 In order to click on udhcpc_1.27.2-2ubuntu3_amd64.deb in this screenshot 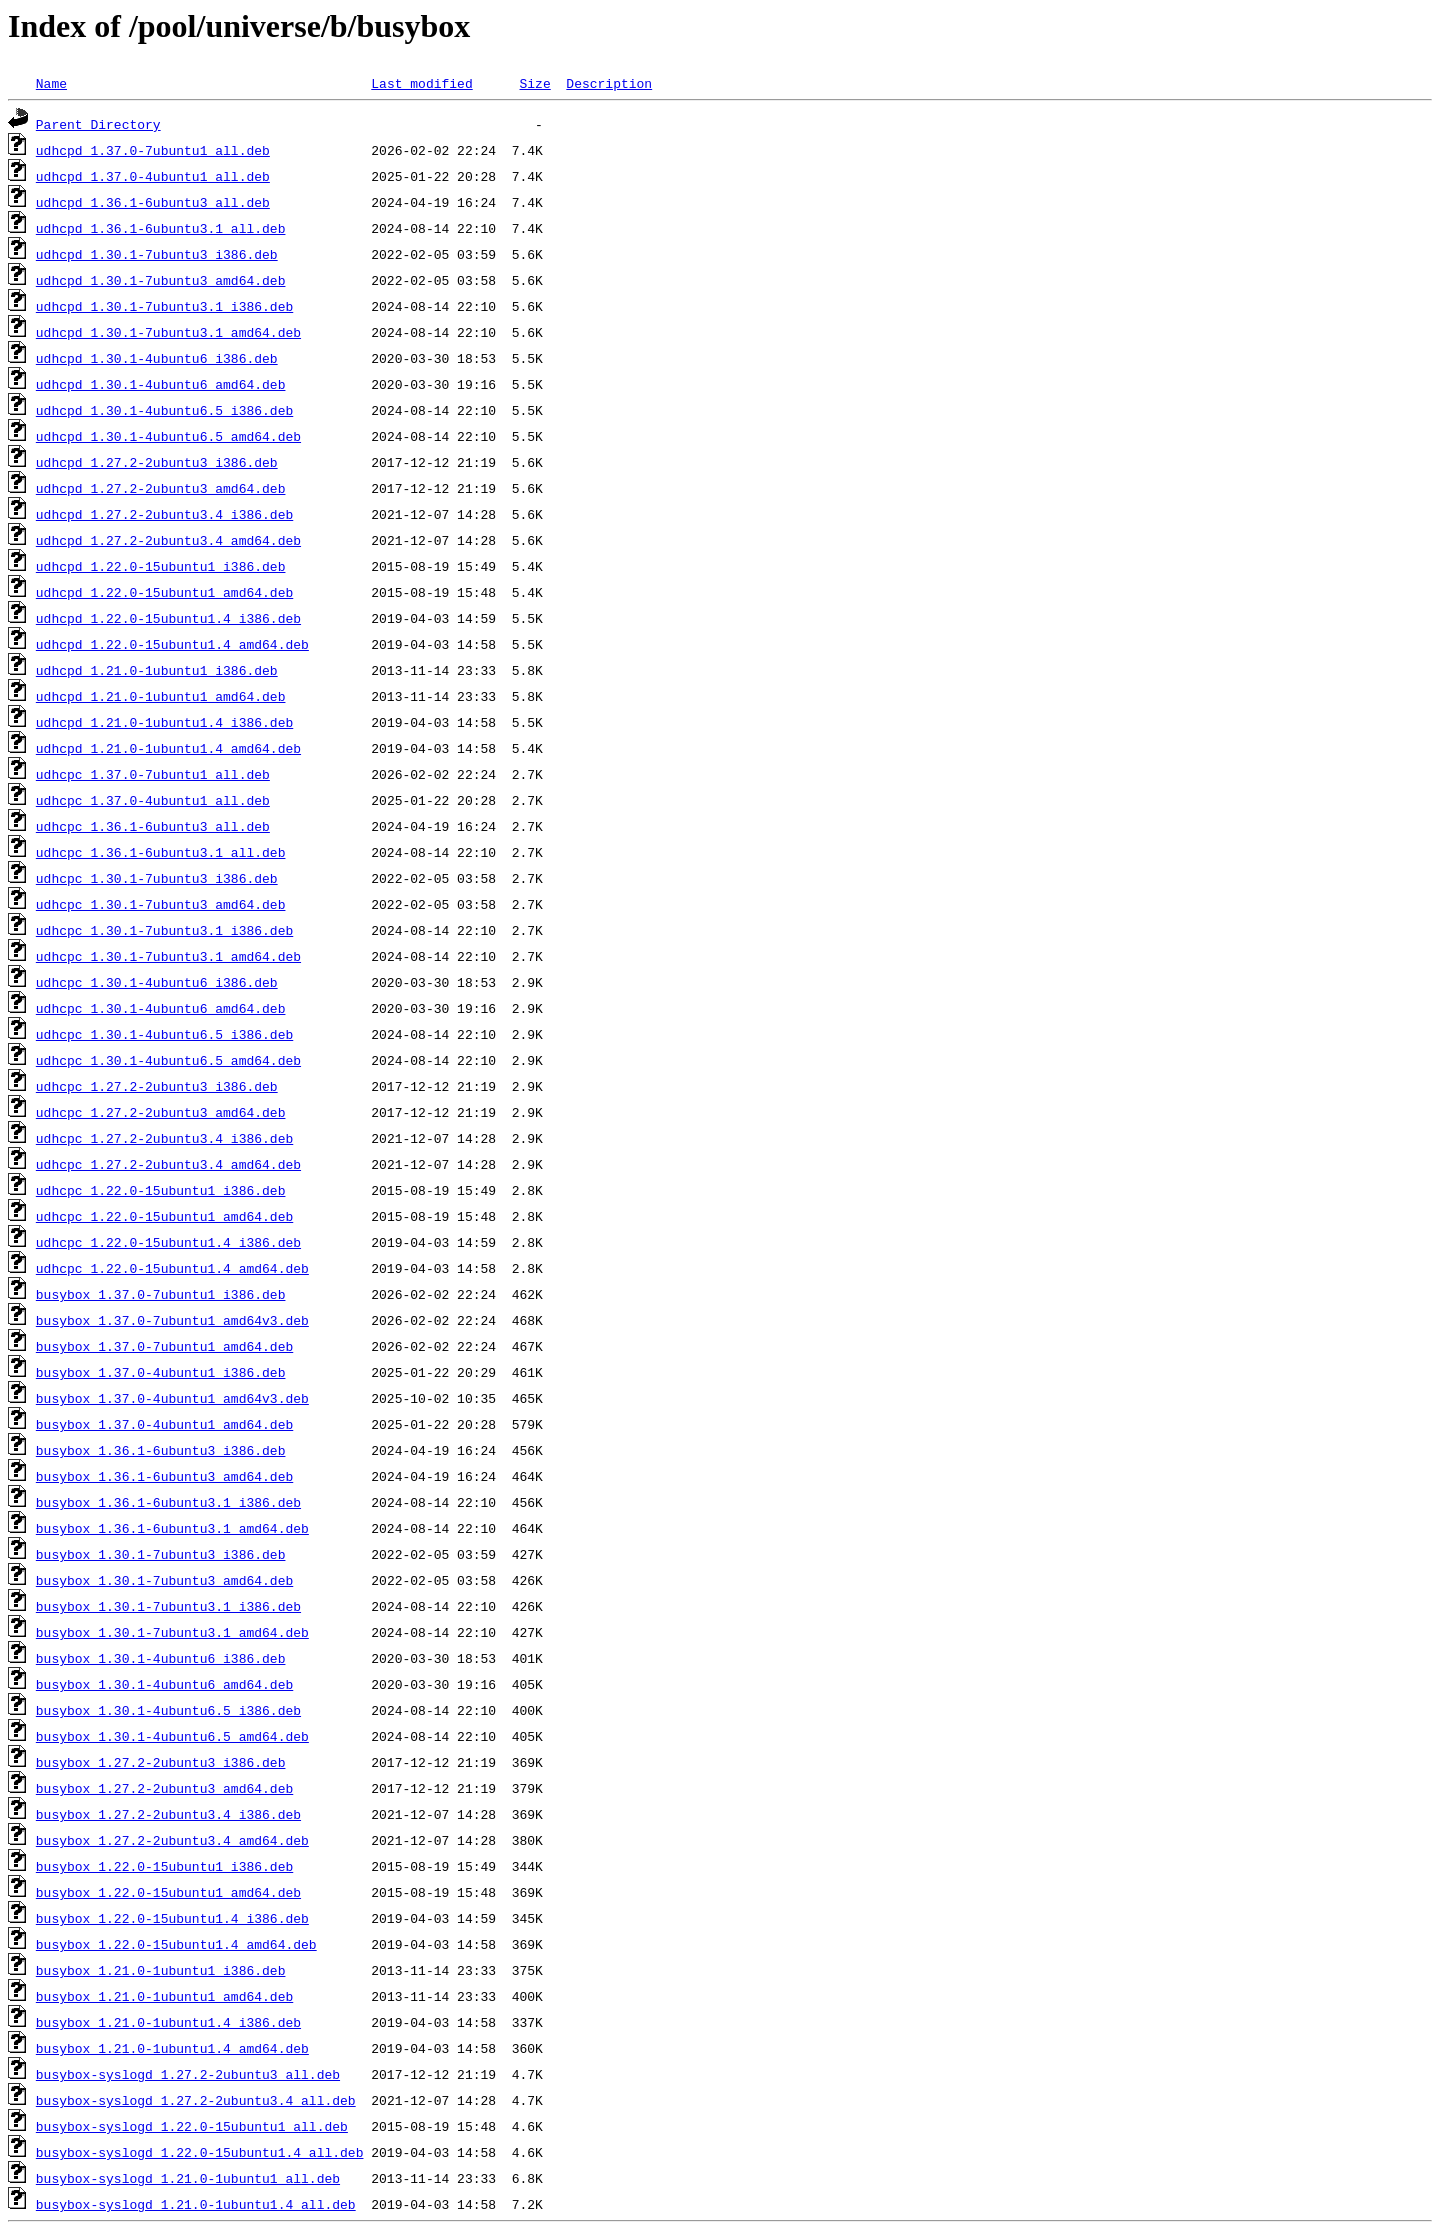, I will do `click(161, 1112)`.